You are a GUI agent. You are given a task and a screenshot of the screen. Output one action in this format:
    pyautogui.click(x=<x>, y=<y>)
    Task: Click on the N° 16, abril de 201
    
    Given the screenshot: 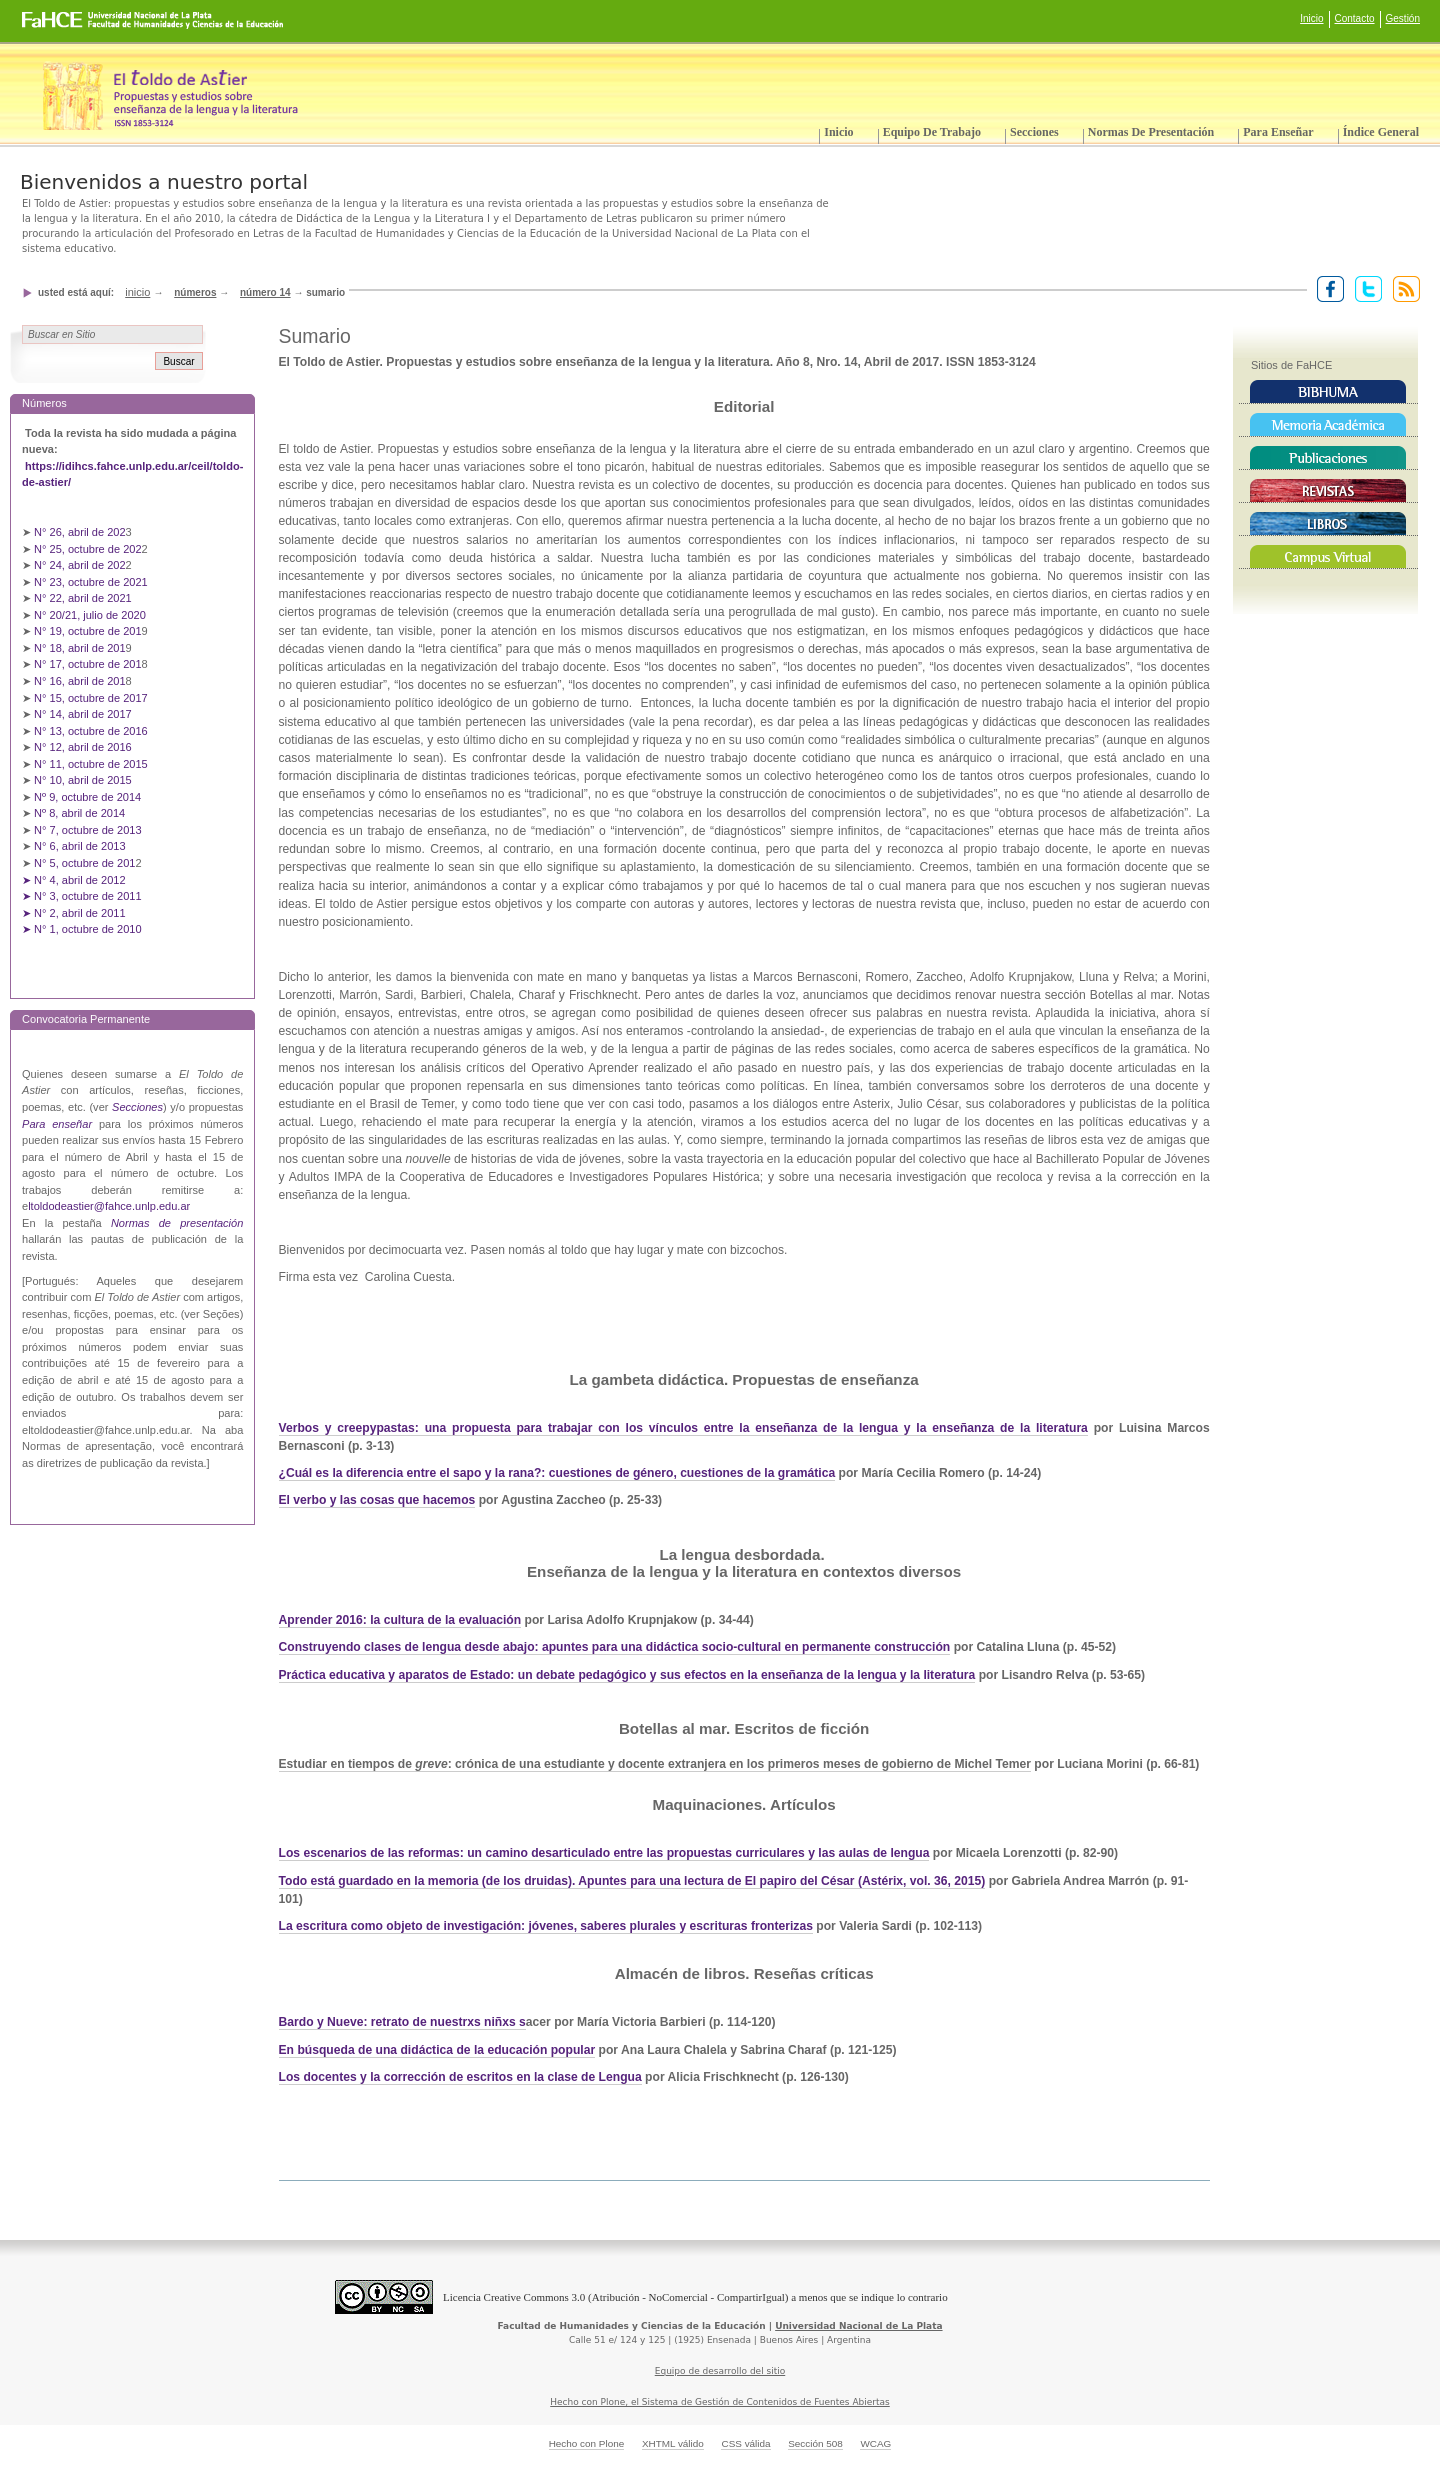 What is the action you would take?
    pyautogui.click(x=80, y=681)
    